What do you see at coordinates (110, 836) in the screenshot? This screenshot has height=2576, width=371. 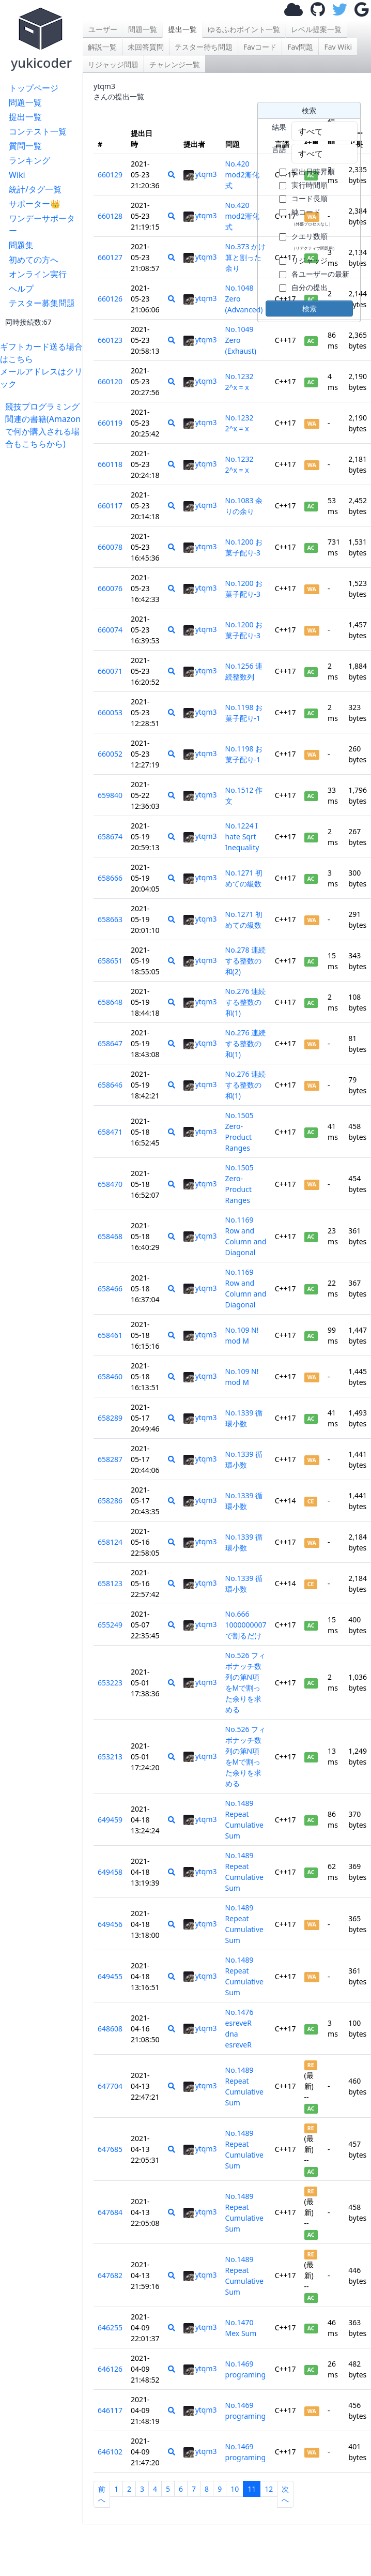 I see `658674` at bounding box center [110, 836].